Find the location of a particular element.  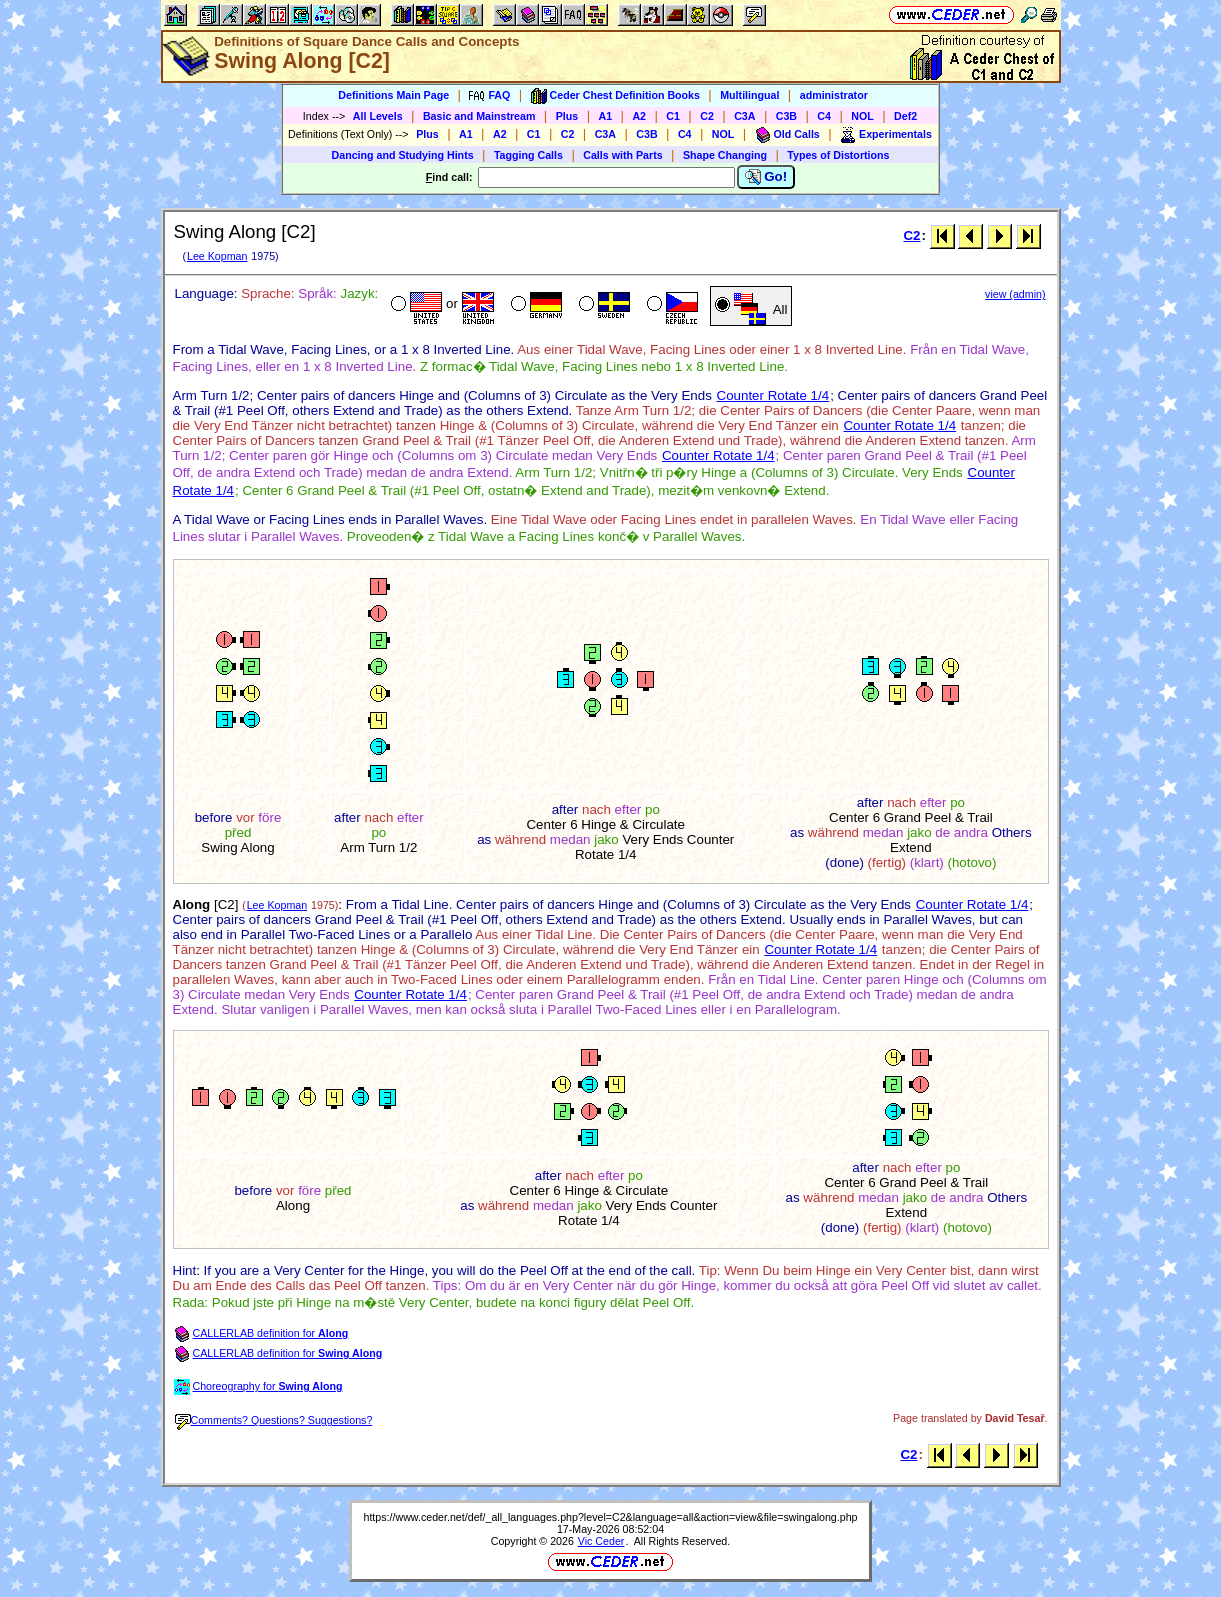

Lee Kopman is located at coordinates (217, 256).